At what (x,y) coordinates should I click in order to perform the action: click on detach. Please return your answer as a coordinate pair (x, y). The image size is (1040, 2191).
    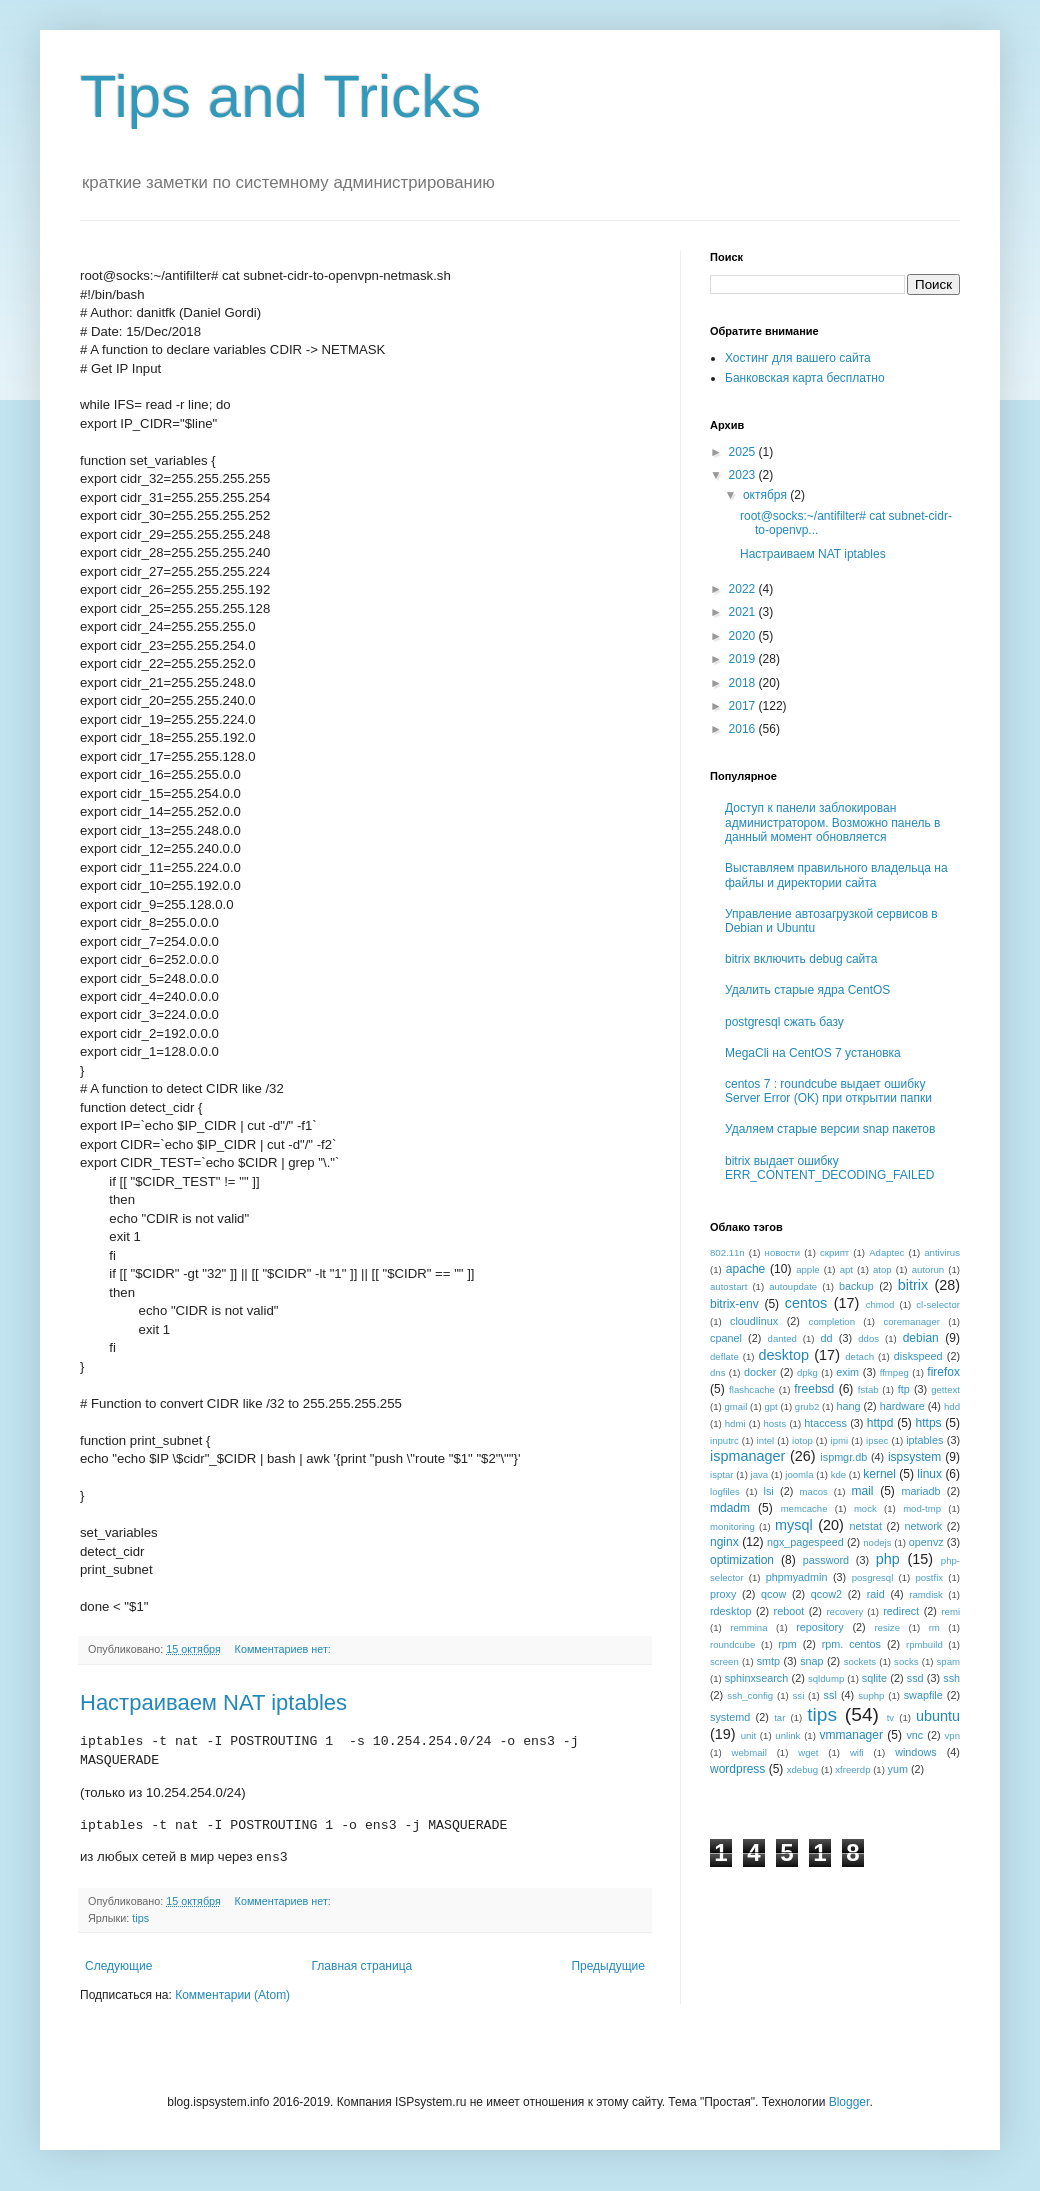
    Looking at the image, I should click on (859, 1356).